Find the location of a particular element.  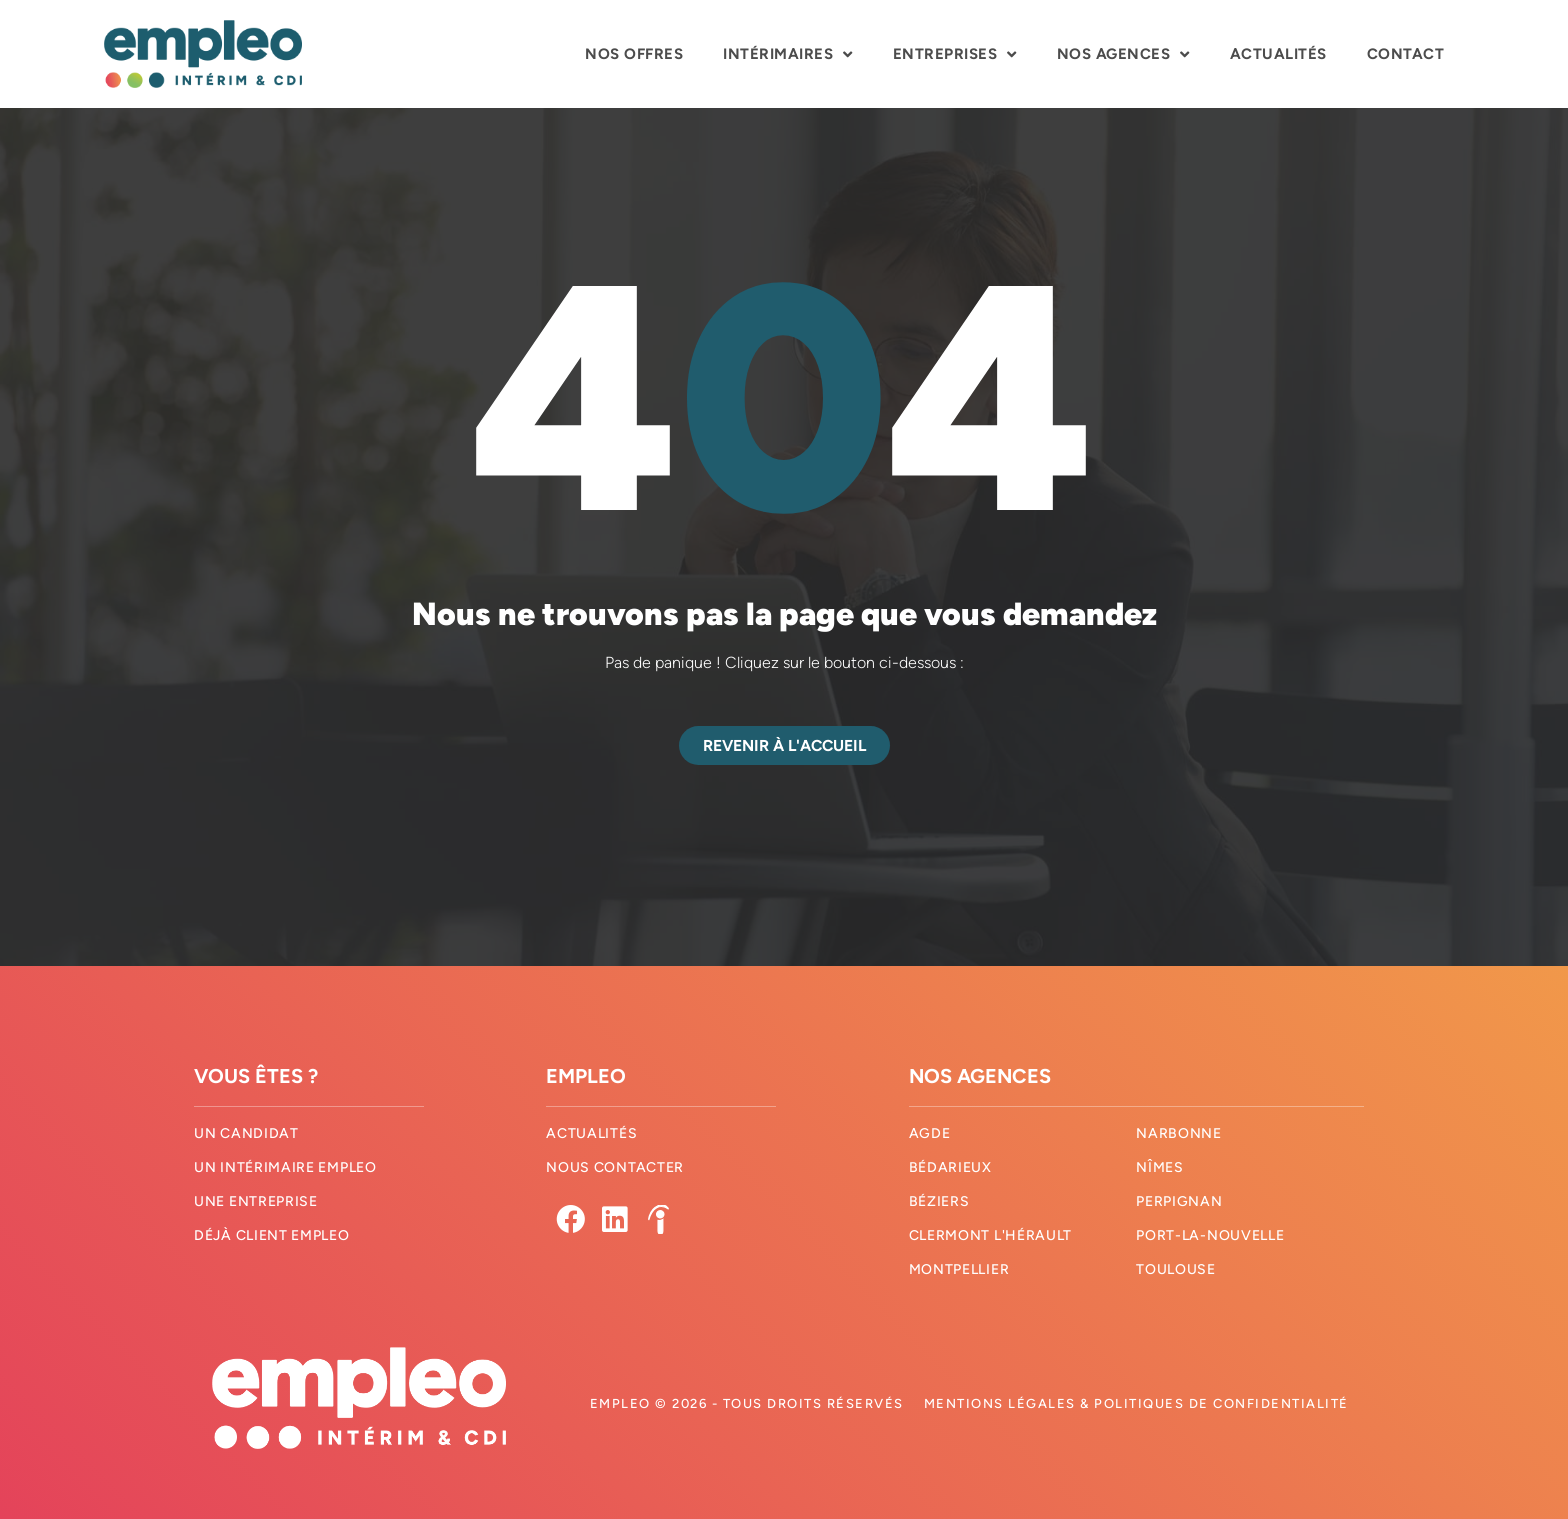

Clermont l'hérault is located at coordinates (991, 1236).